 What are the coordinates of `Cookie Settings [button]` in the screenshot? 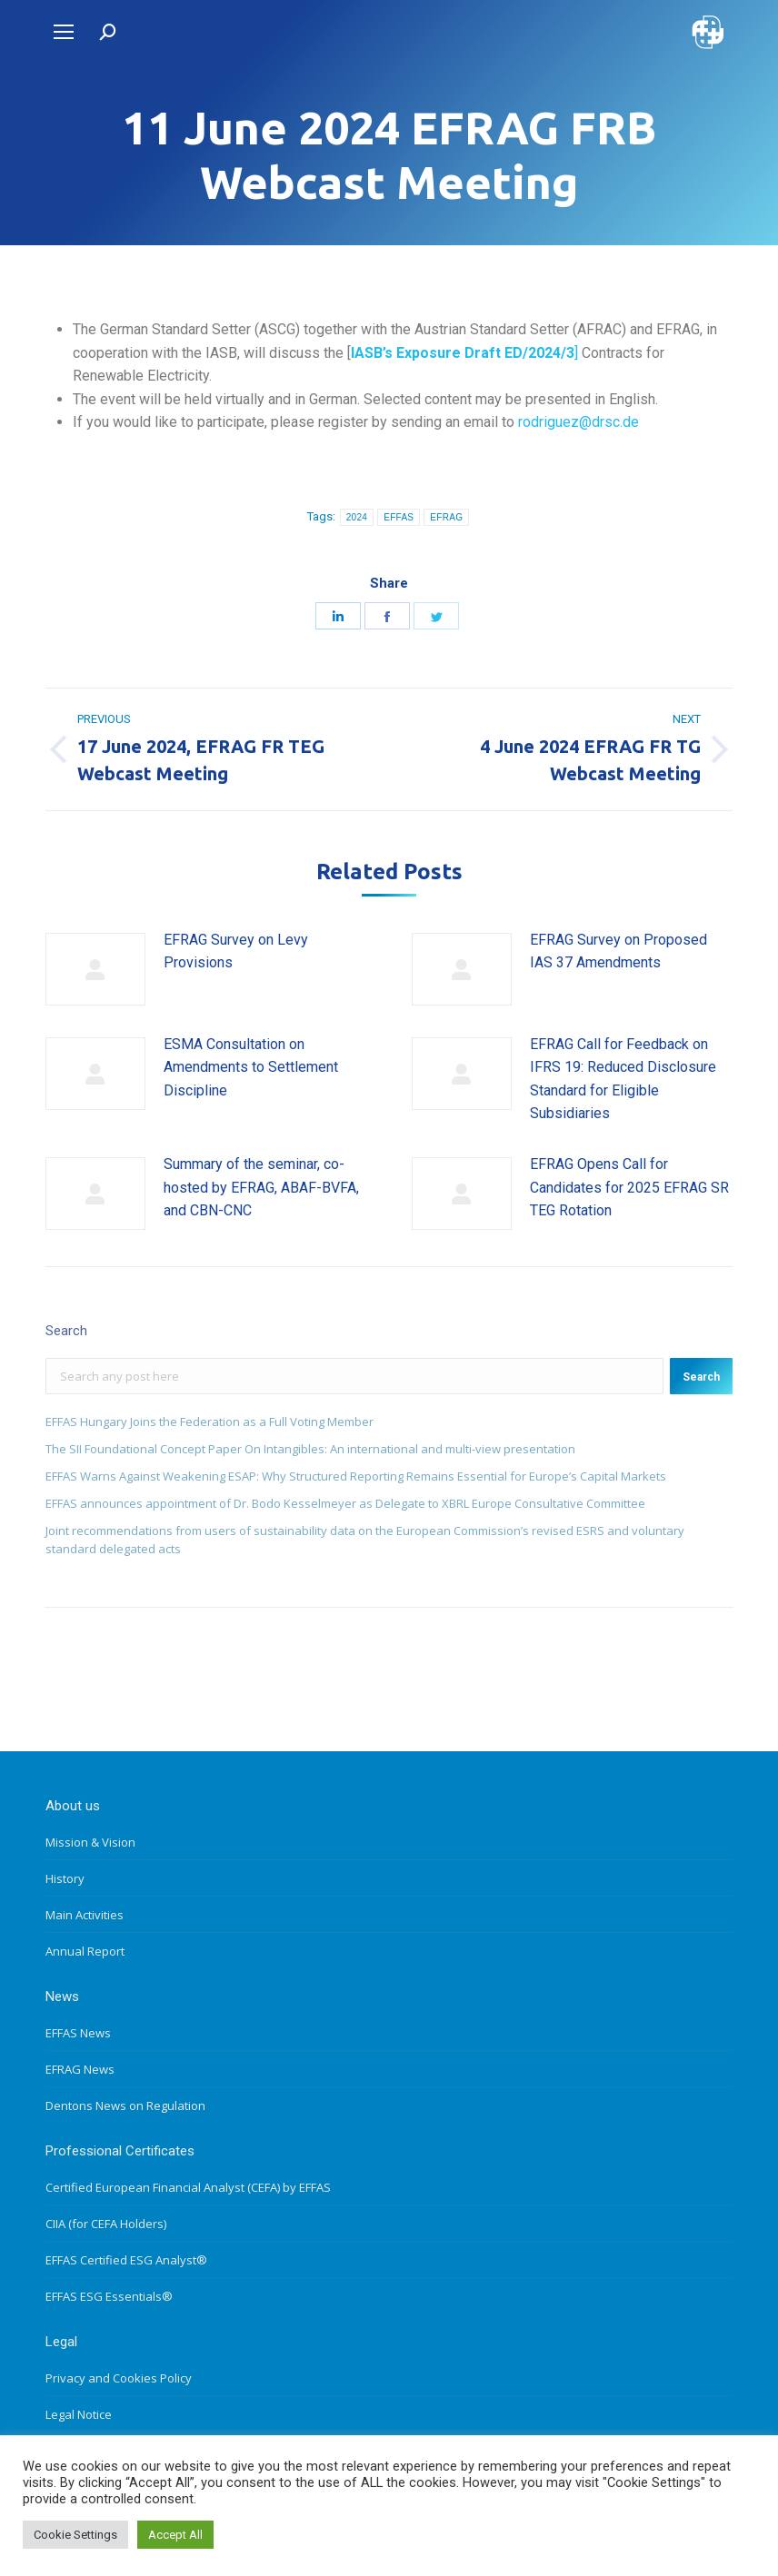 It's located at (75, 2534).